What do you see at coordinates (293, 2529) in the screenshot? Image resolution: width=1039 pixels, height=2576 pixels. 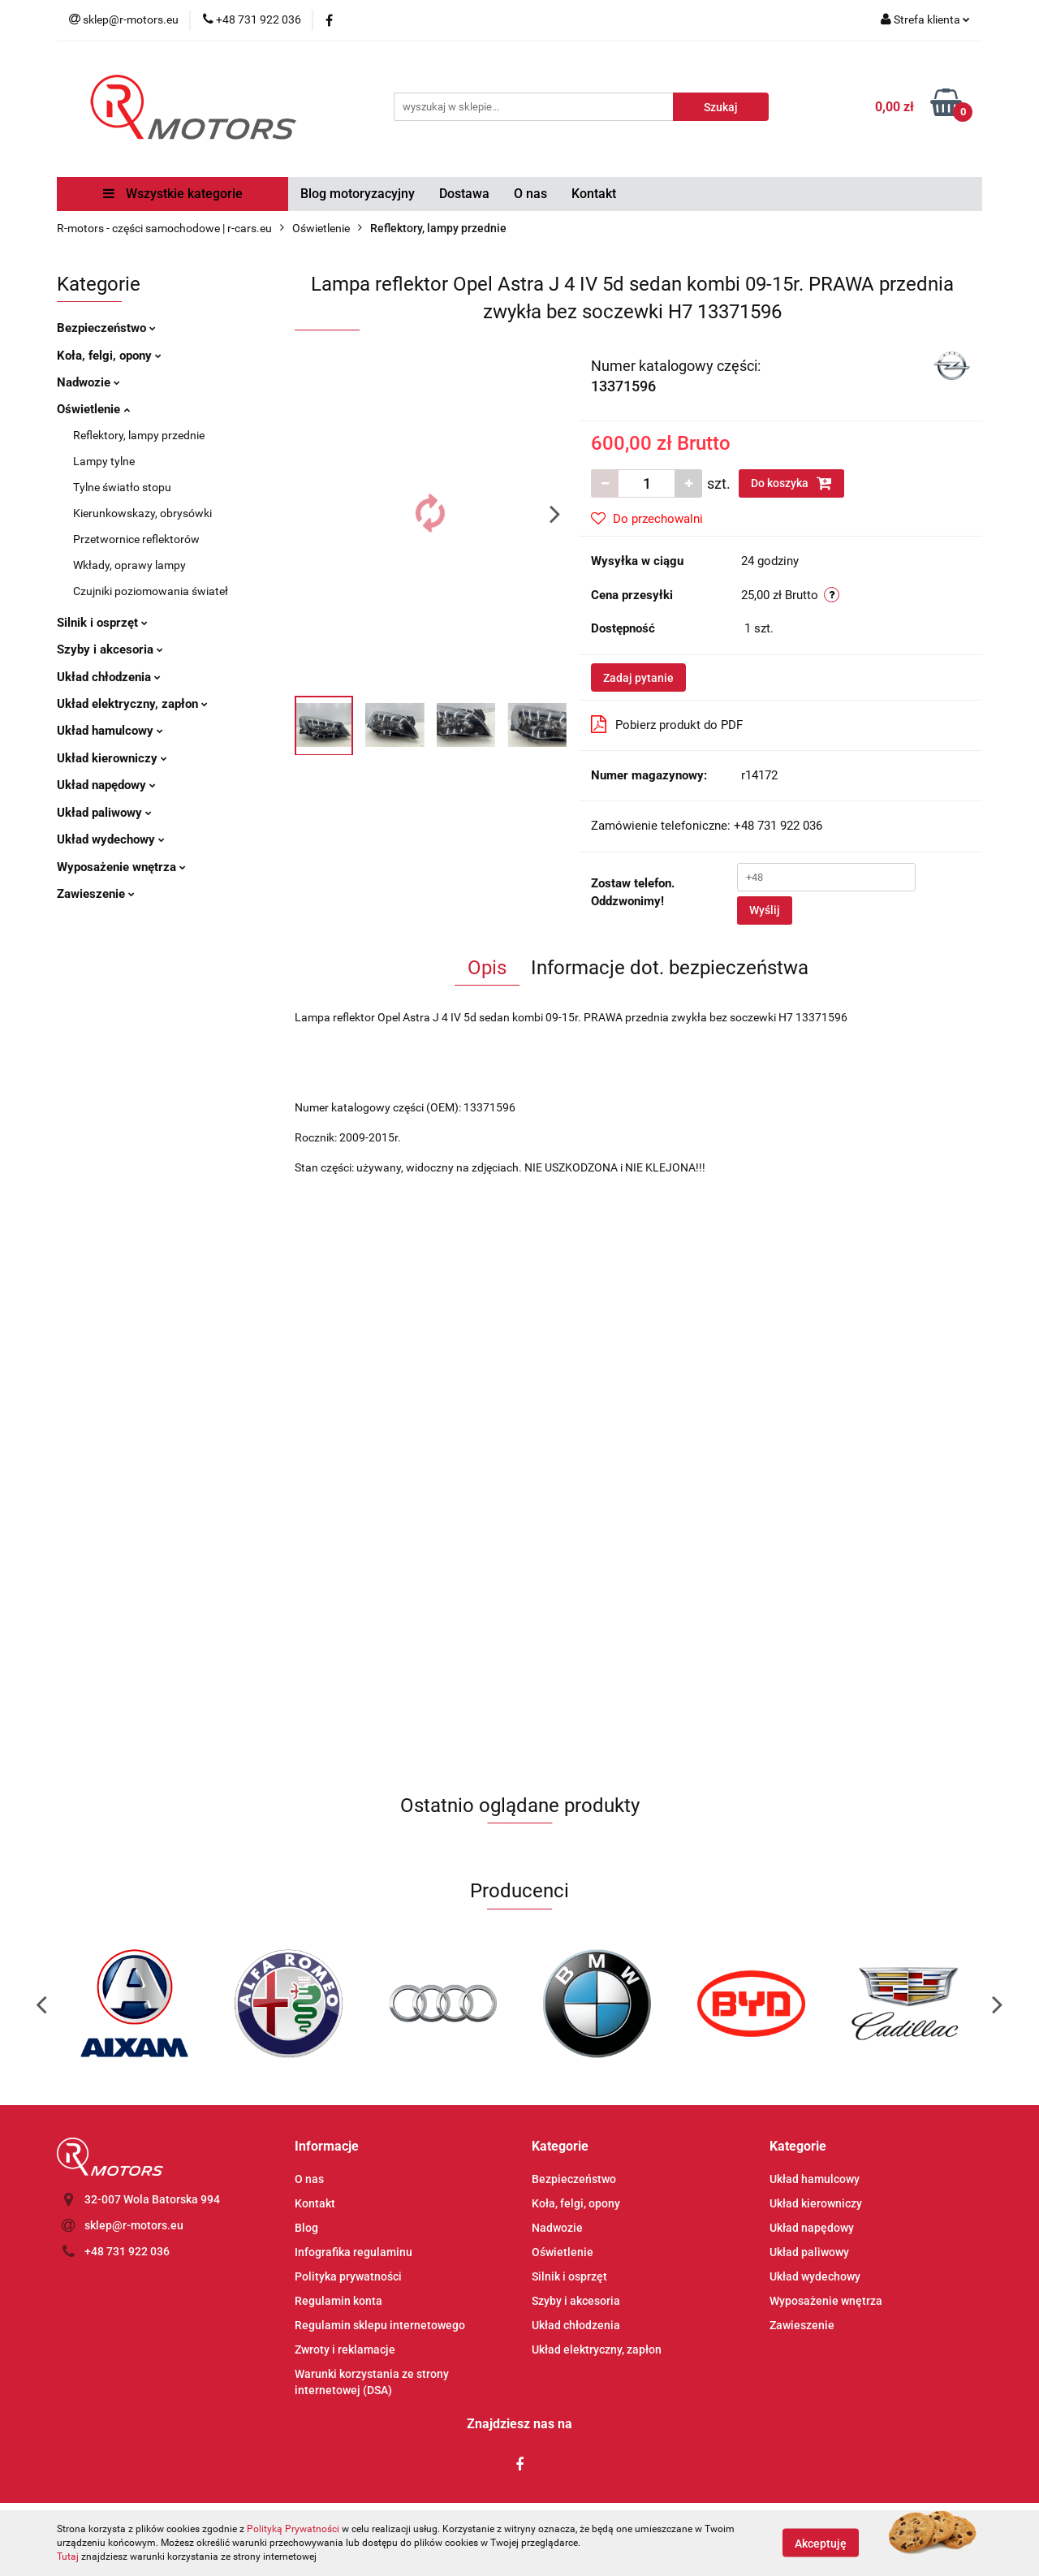 I see `Polityką Prywatności` at bounding box center [293, 2529].